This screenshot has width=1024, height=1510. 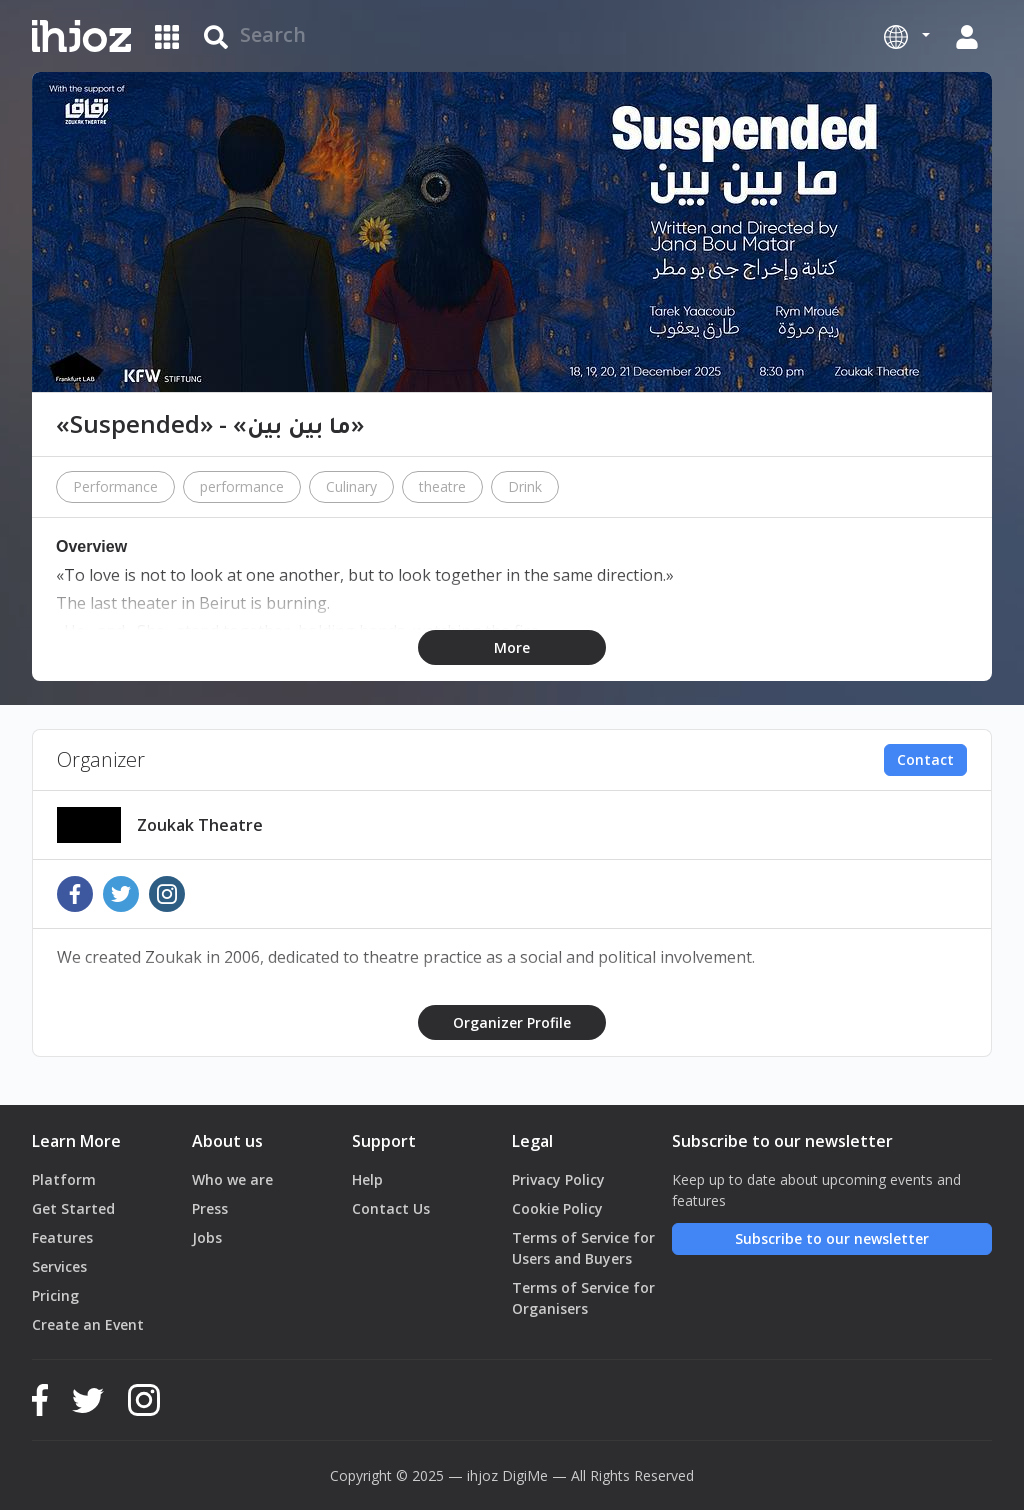 What do you see at coordinates (391, 1208) in the screenshot?
I see `Contact Us` at bounding box center [391, 1208].